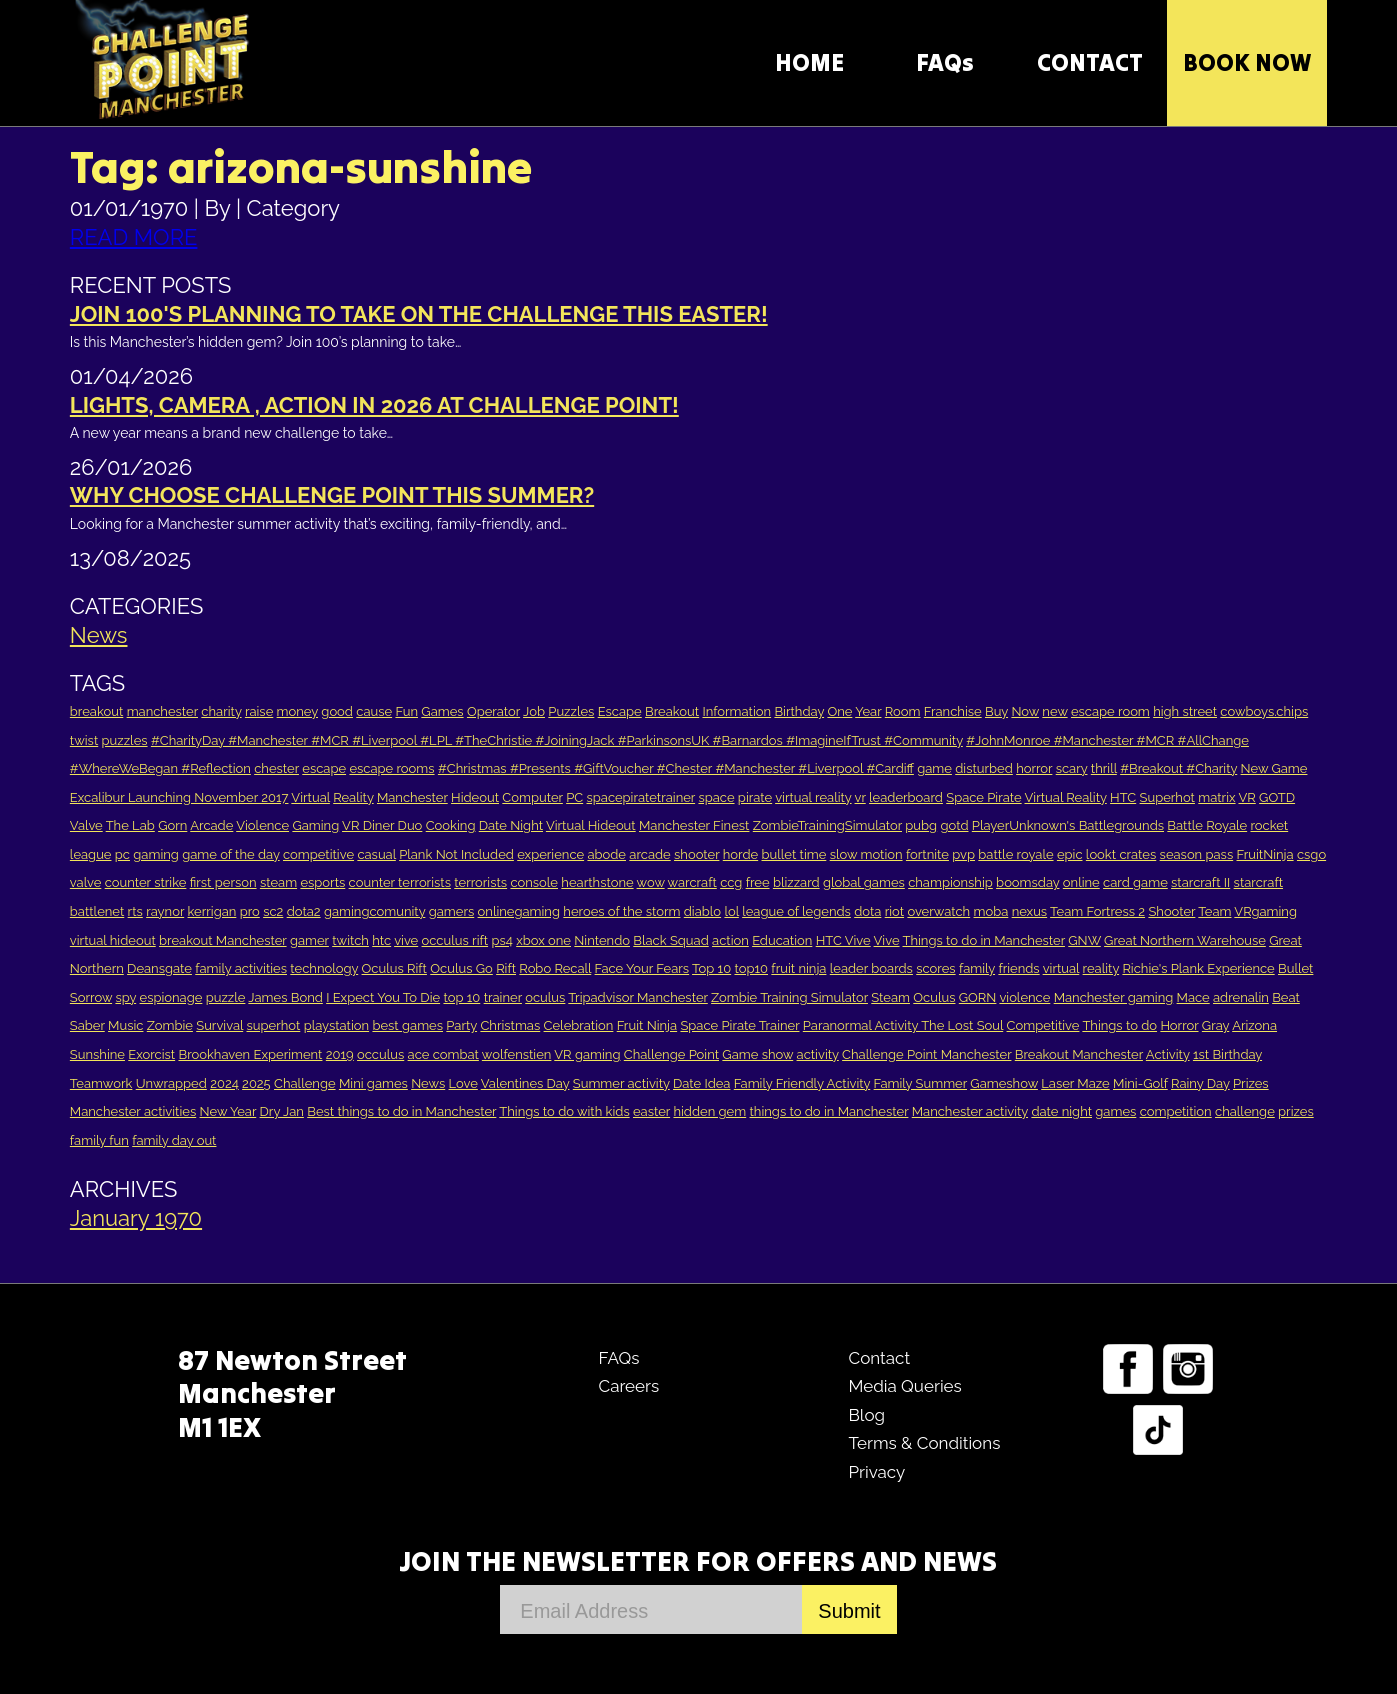 Image resolution: width=1397 pixels, height=1694 pixels. I want to click on escape room, so click(1110, 711).